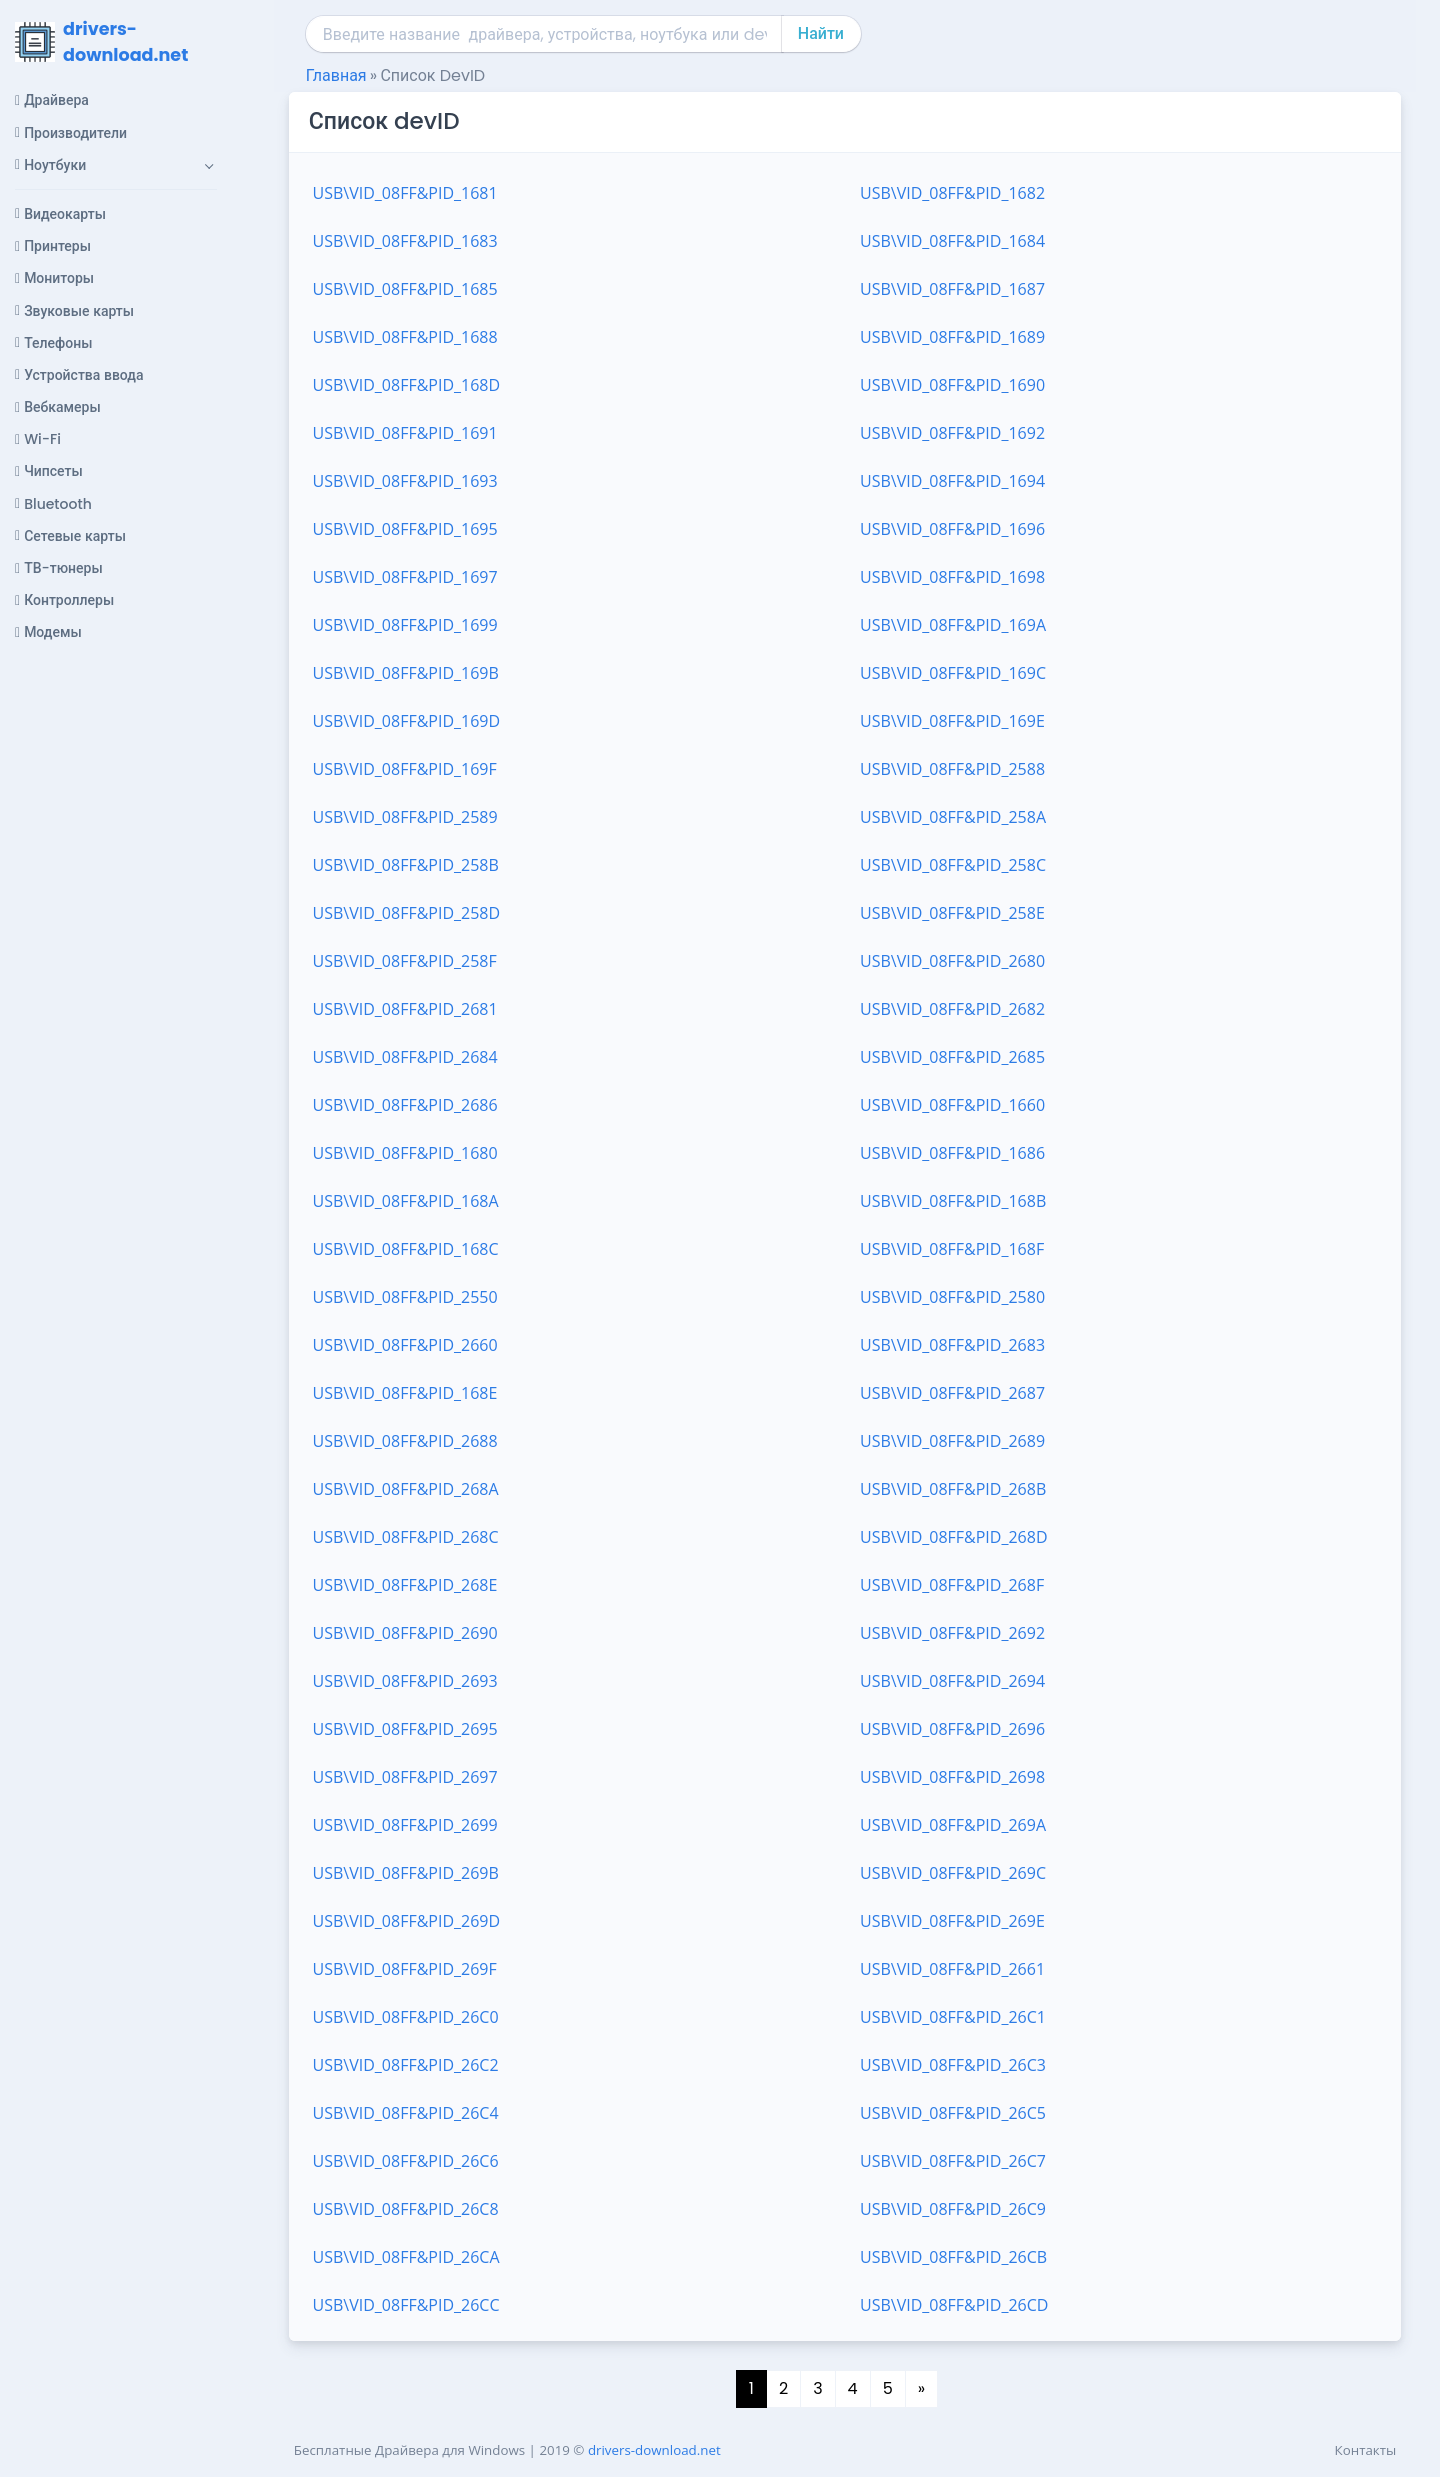 This screenshot has height=2477, width=1440. What do you see at coordinates (405, 1393) in the screenshot?
I see `USB\VID_08FF&PID_168E` at bounding box center [405, 1393].